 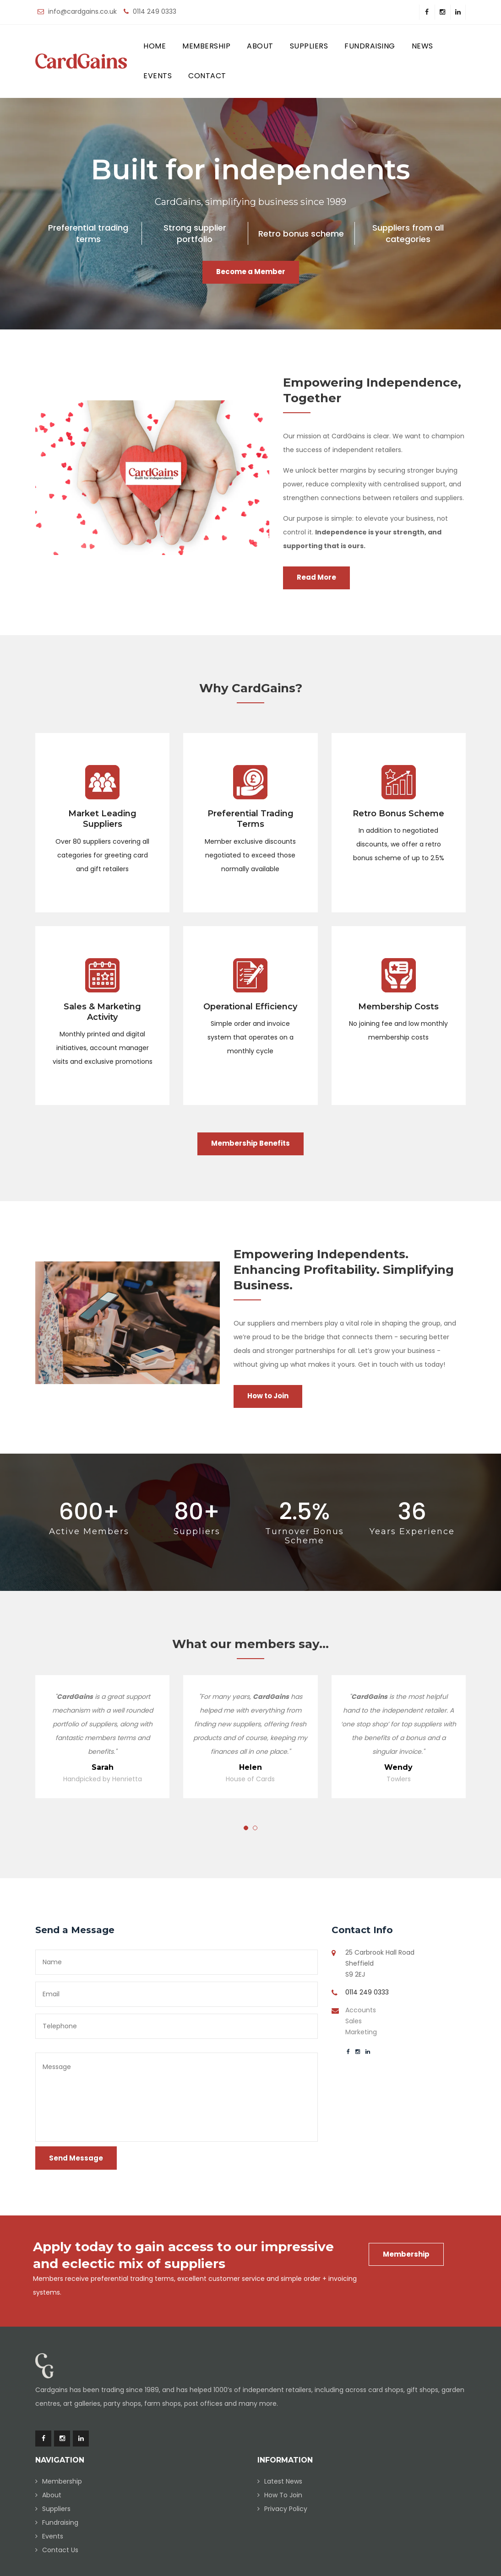 I want to click on Latest News, so click(x=283, y=2481).